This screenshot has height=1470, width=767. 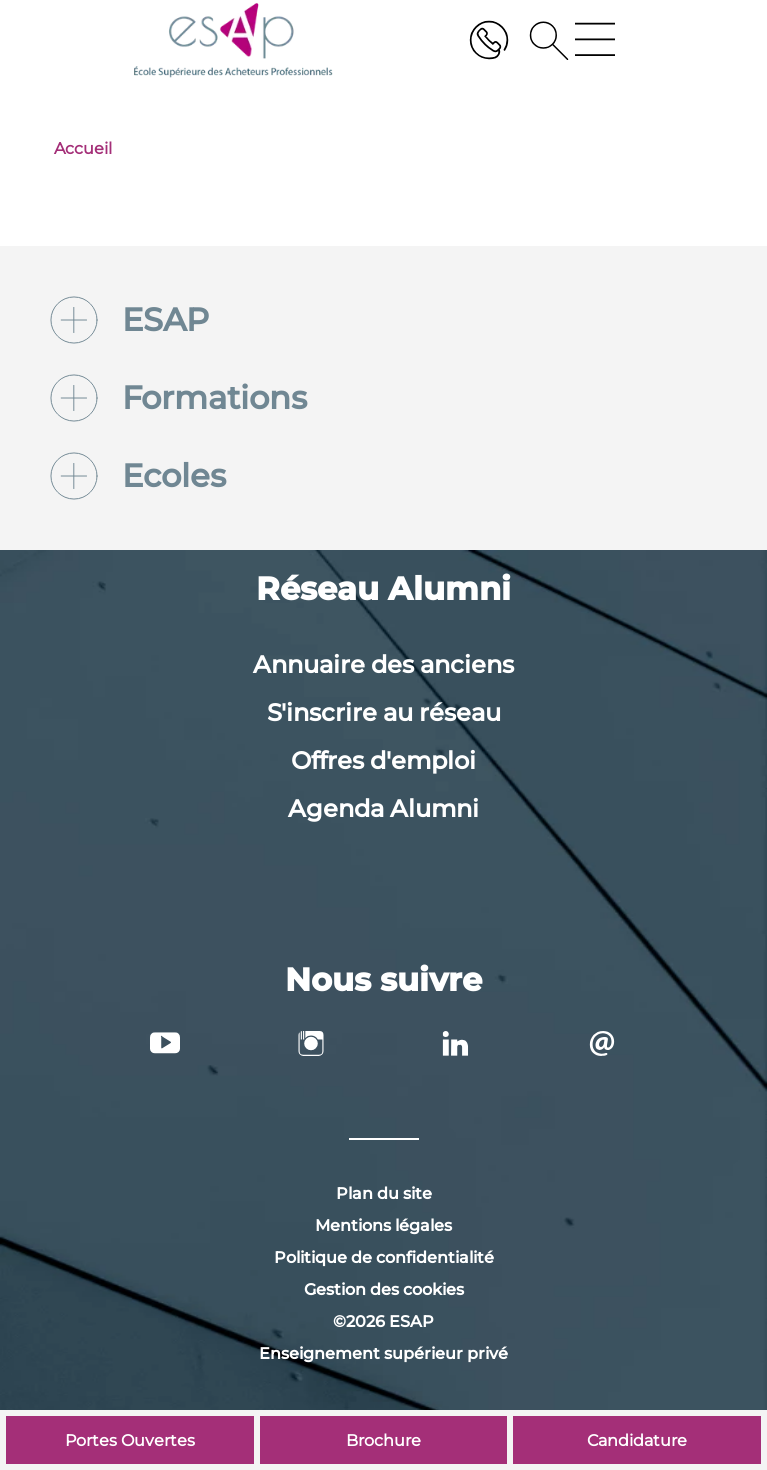 I want to click on Gestion des cookies, so click(x=384, y=1289).